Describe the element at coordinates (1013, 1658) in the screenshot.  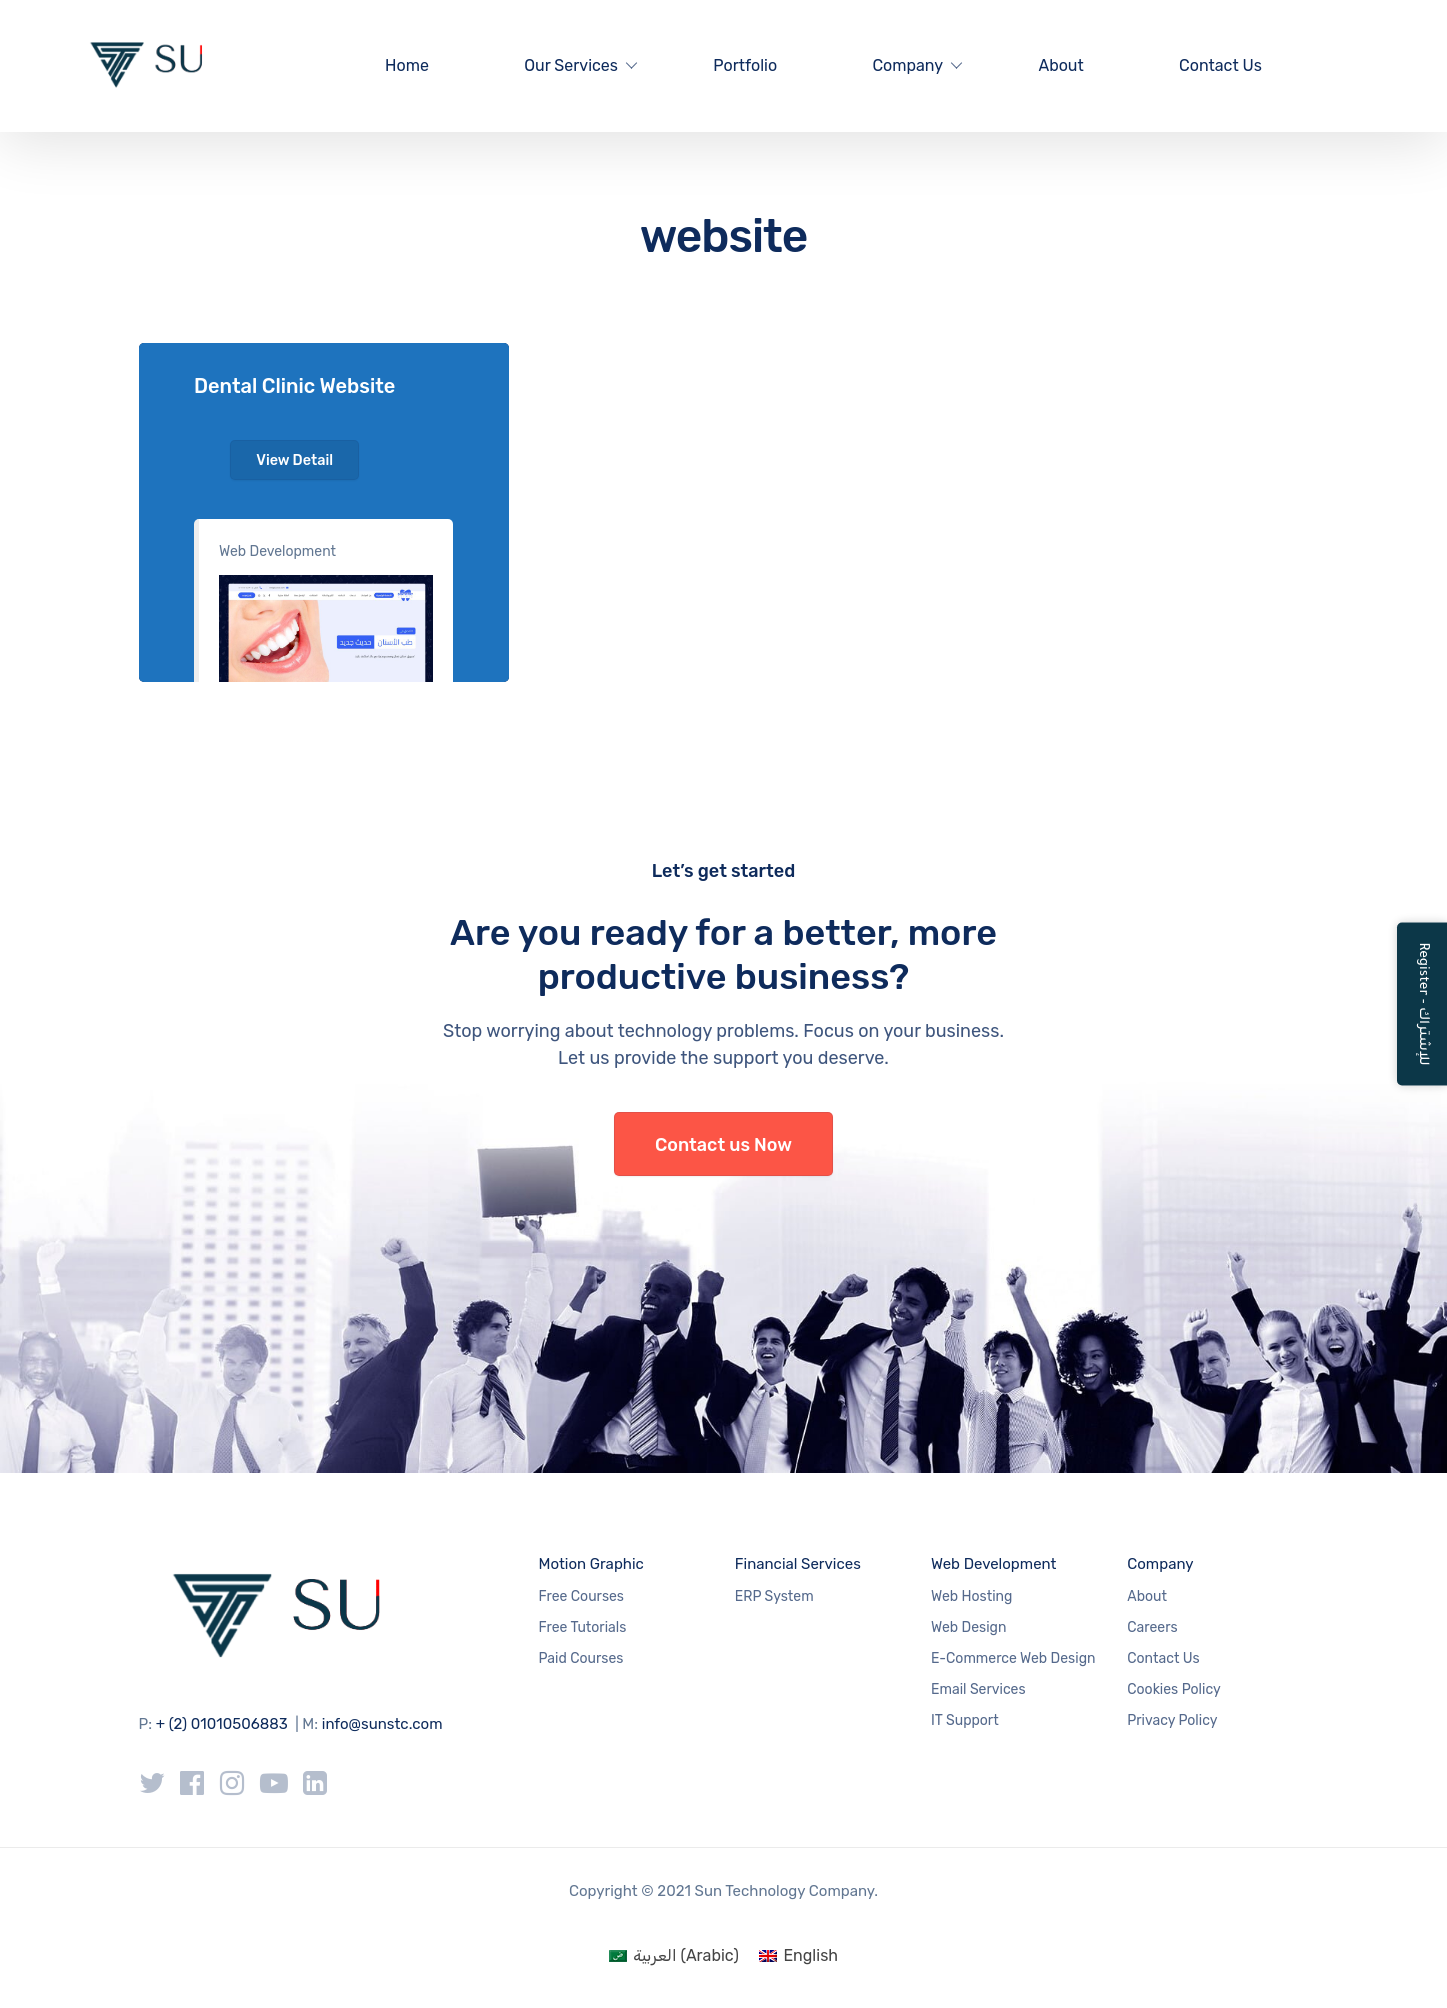
I see `E-Commerce Web Design` at that location.